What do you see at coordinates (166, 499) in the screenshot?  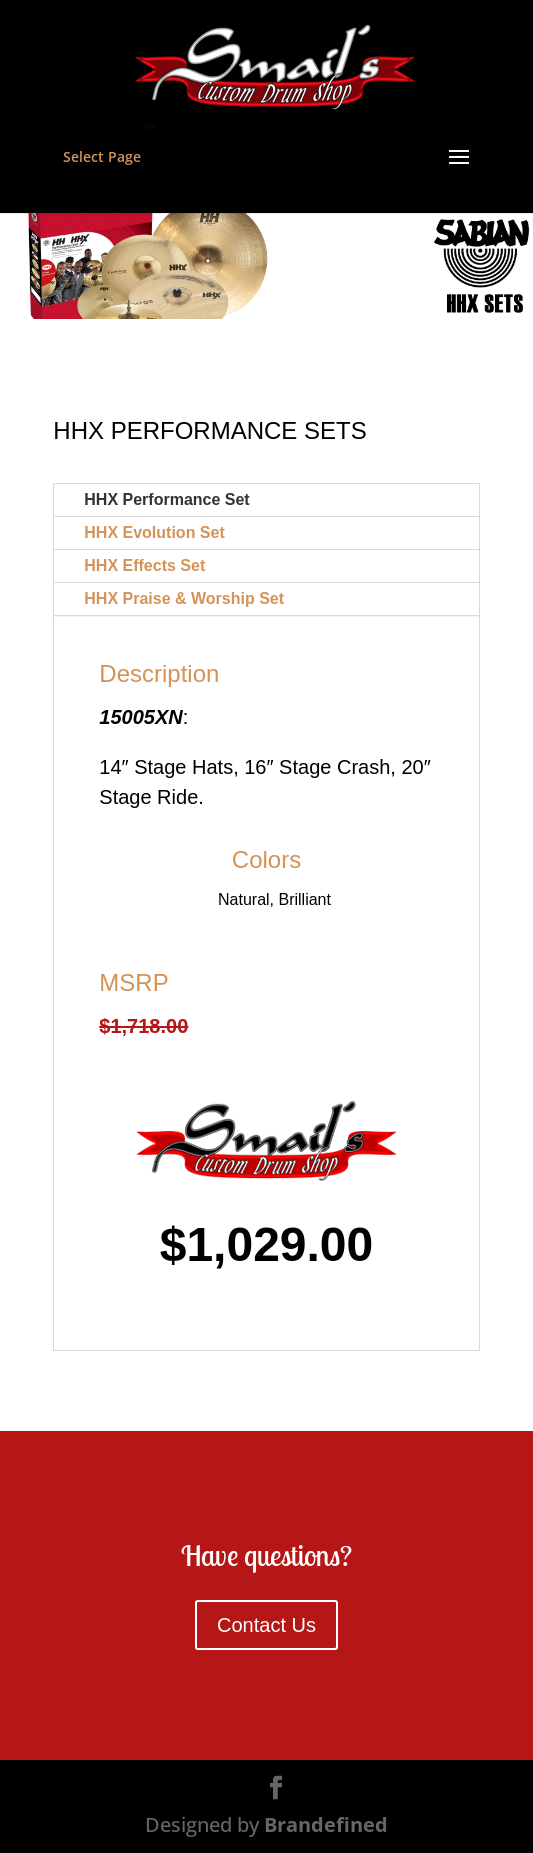 I see `HHX Performance Set` at bounding box center [166, 499].